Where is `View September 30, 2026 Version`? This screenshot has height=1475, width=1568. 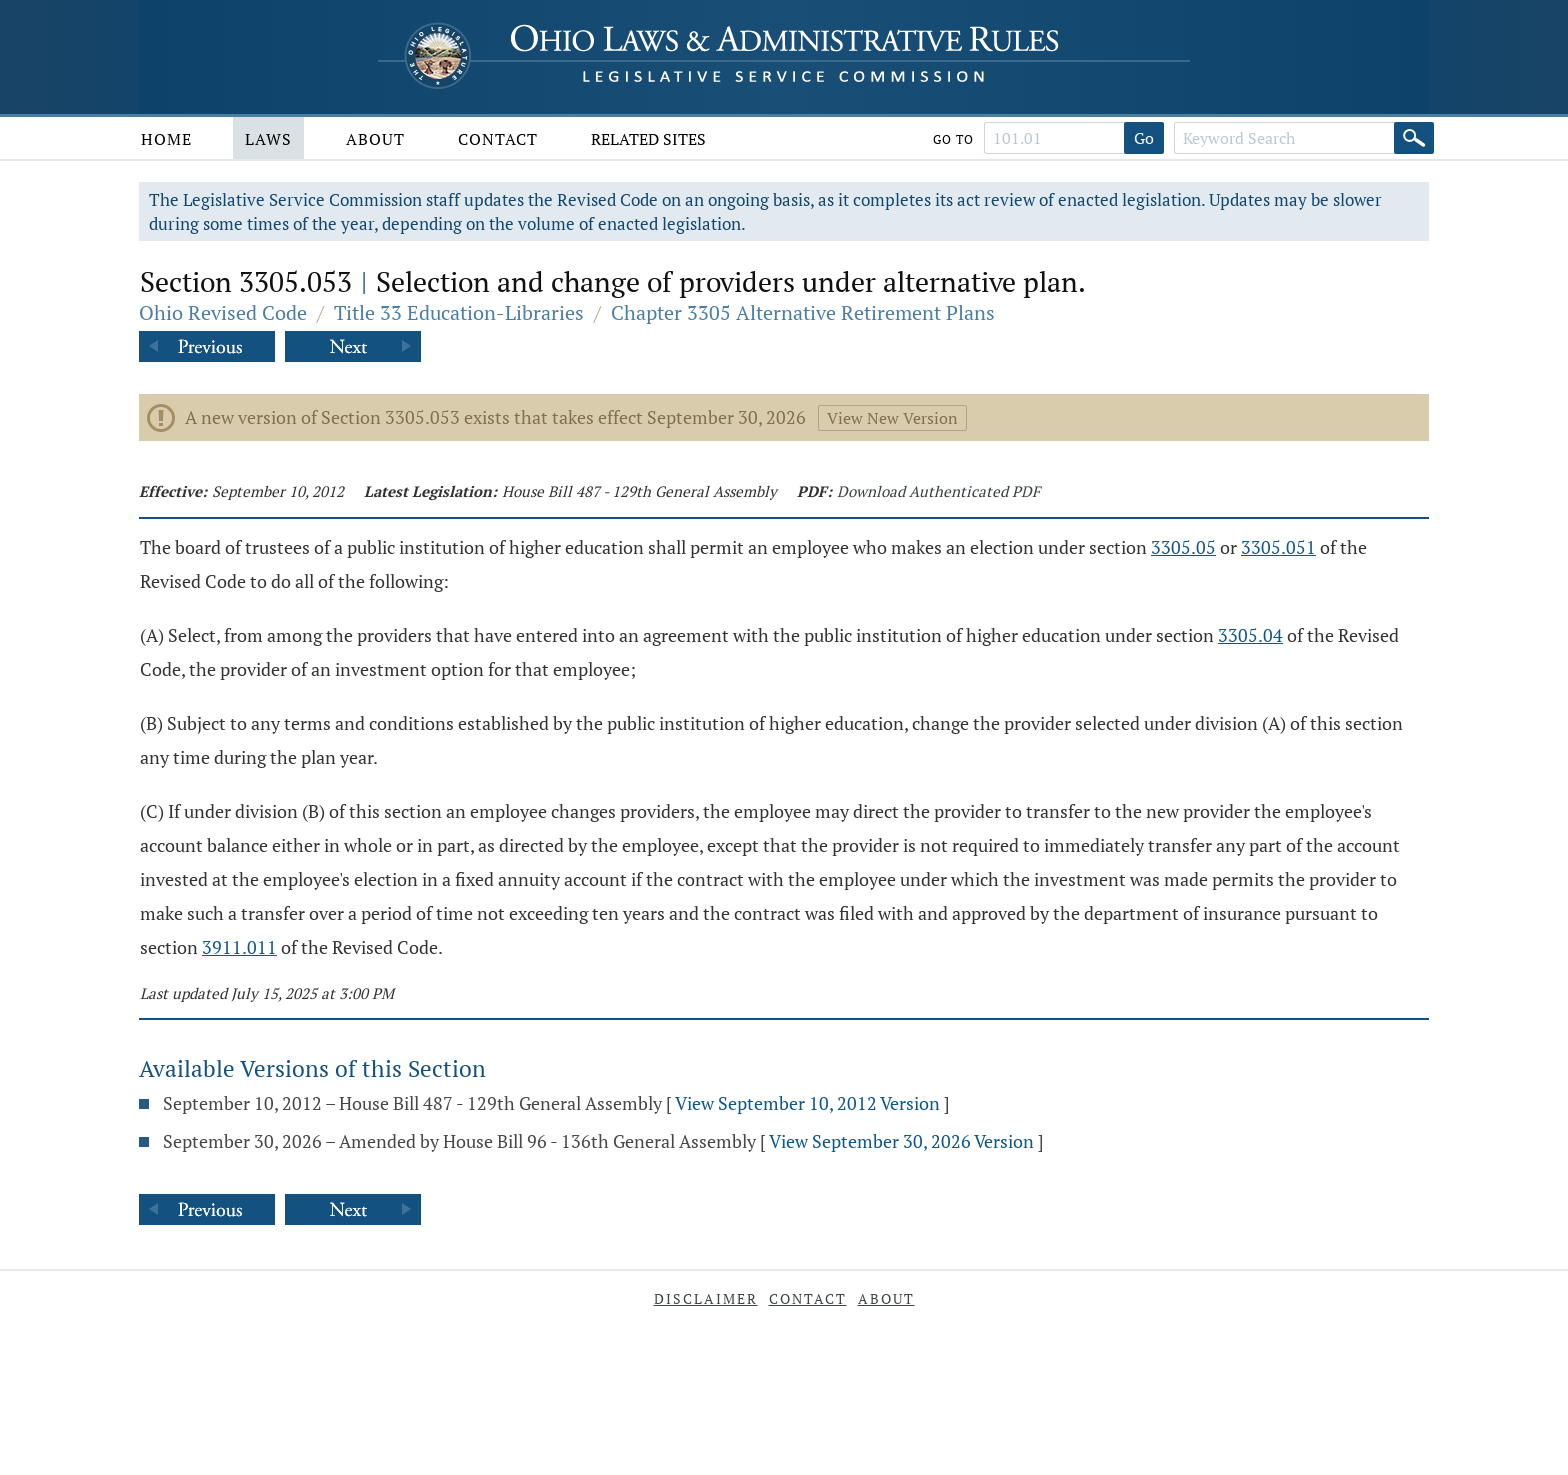 View September 30, 2026 Version is located at coordinates (901, 1141).